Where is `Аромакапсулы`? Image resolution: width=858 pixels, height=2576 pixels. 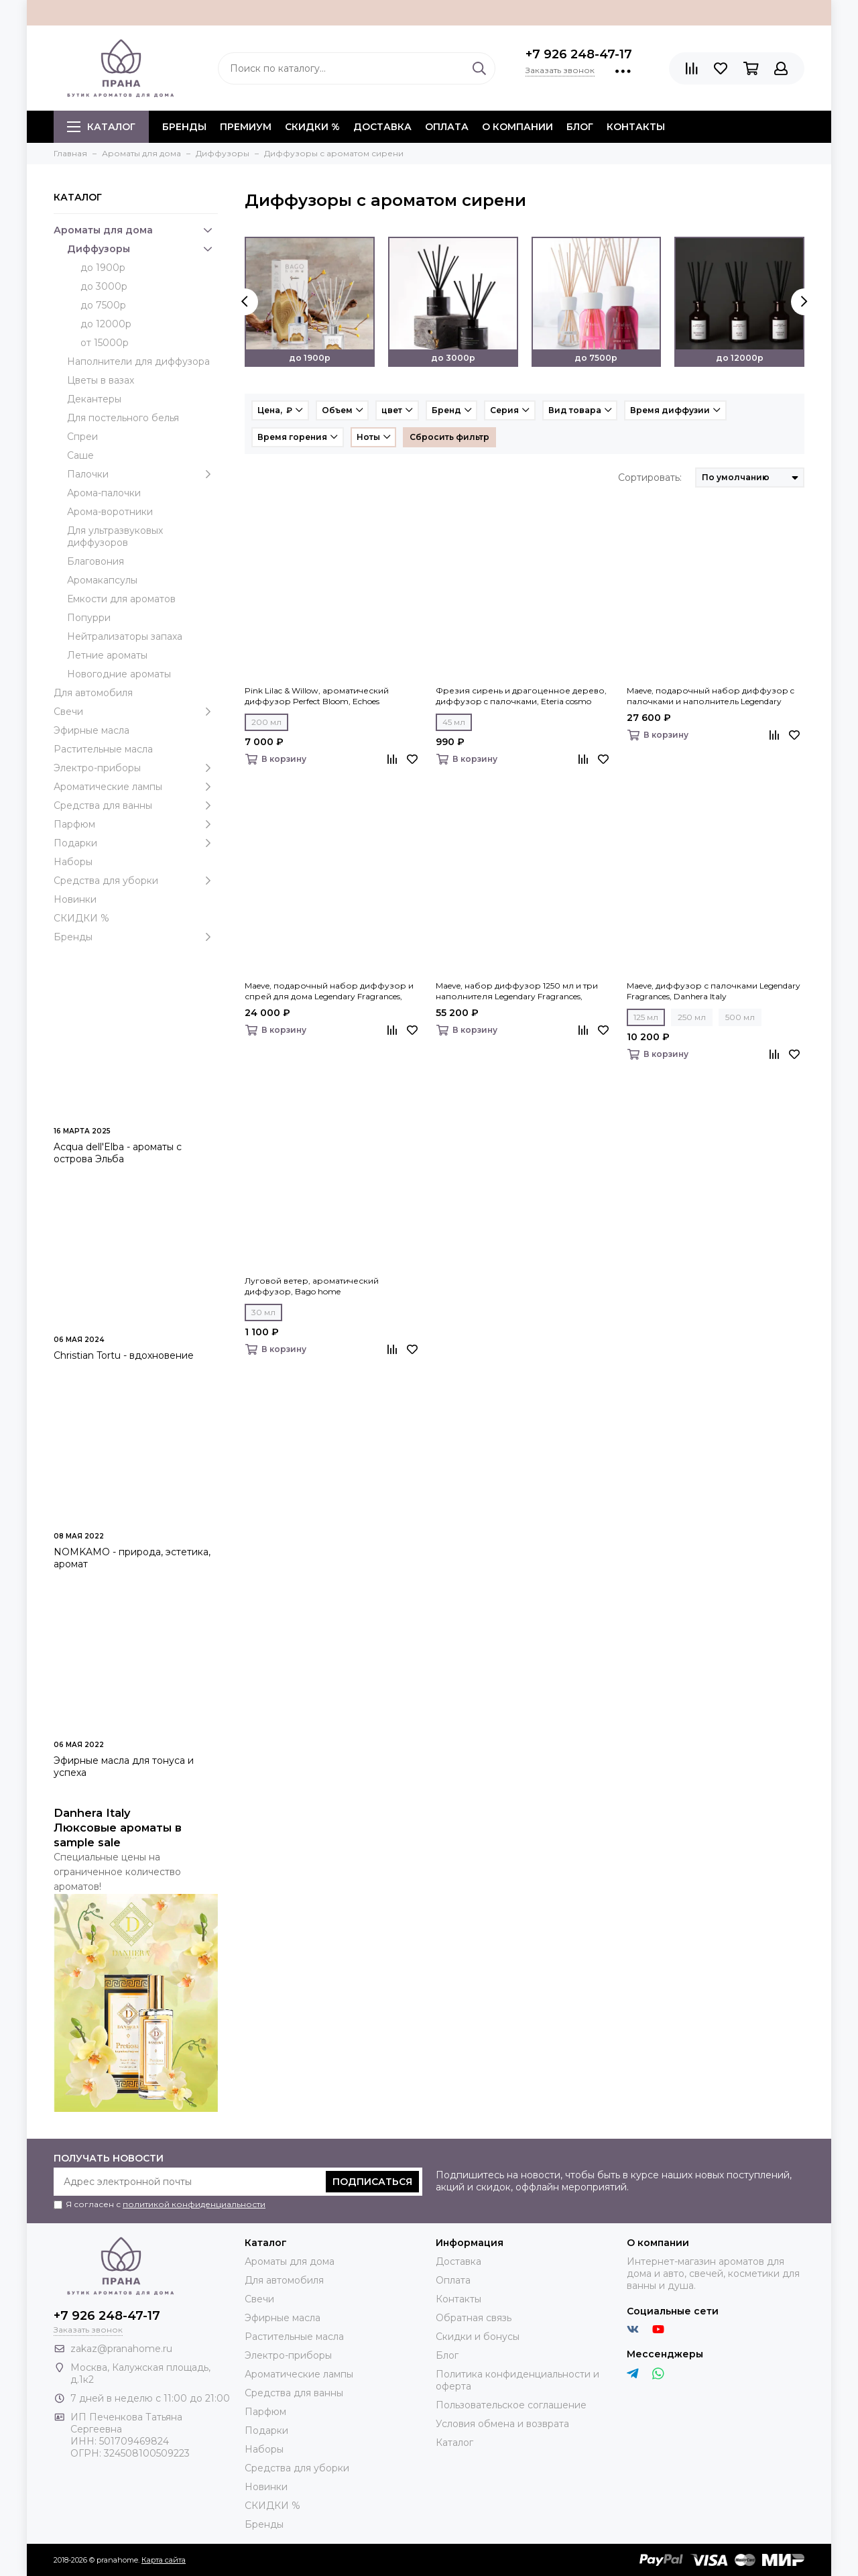 Аромакапсулы is located at coordinates (102, 580).